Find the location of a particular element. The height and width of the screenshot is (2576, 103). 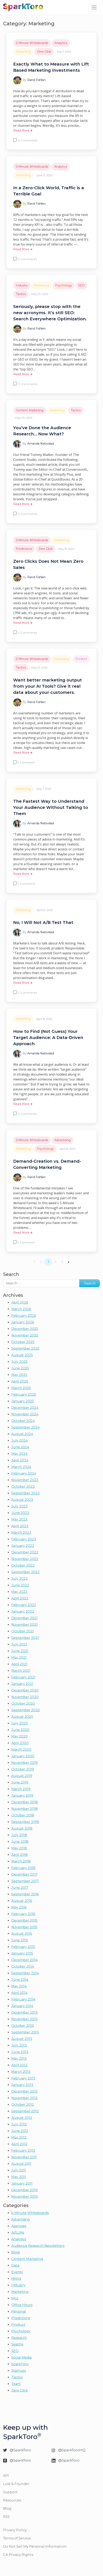

June 2012 is located at coordinates (19, 2131).